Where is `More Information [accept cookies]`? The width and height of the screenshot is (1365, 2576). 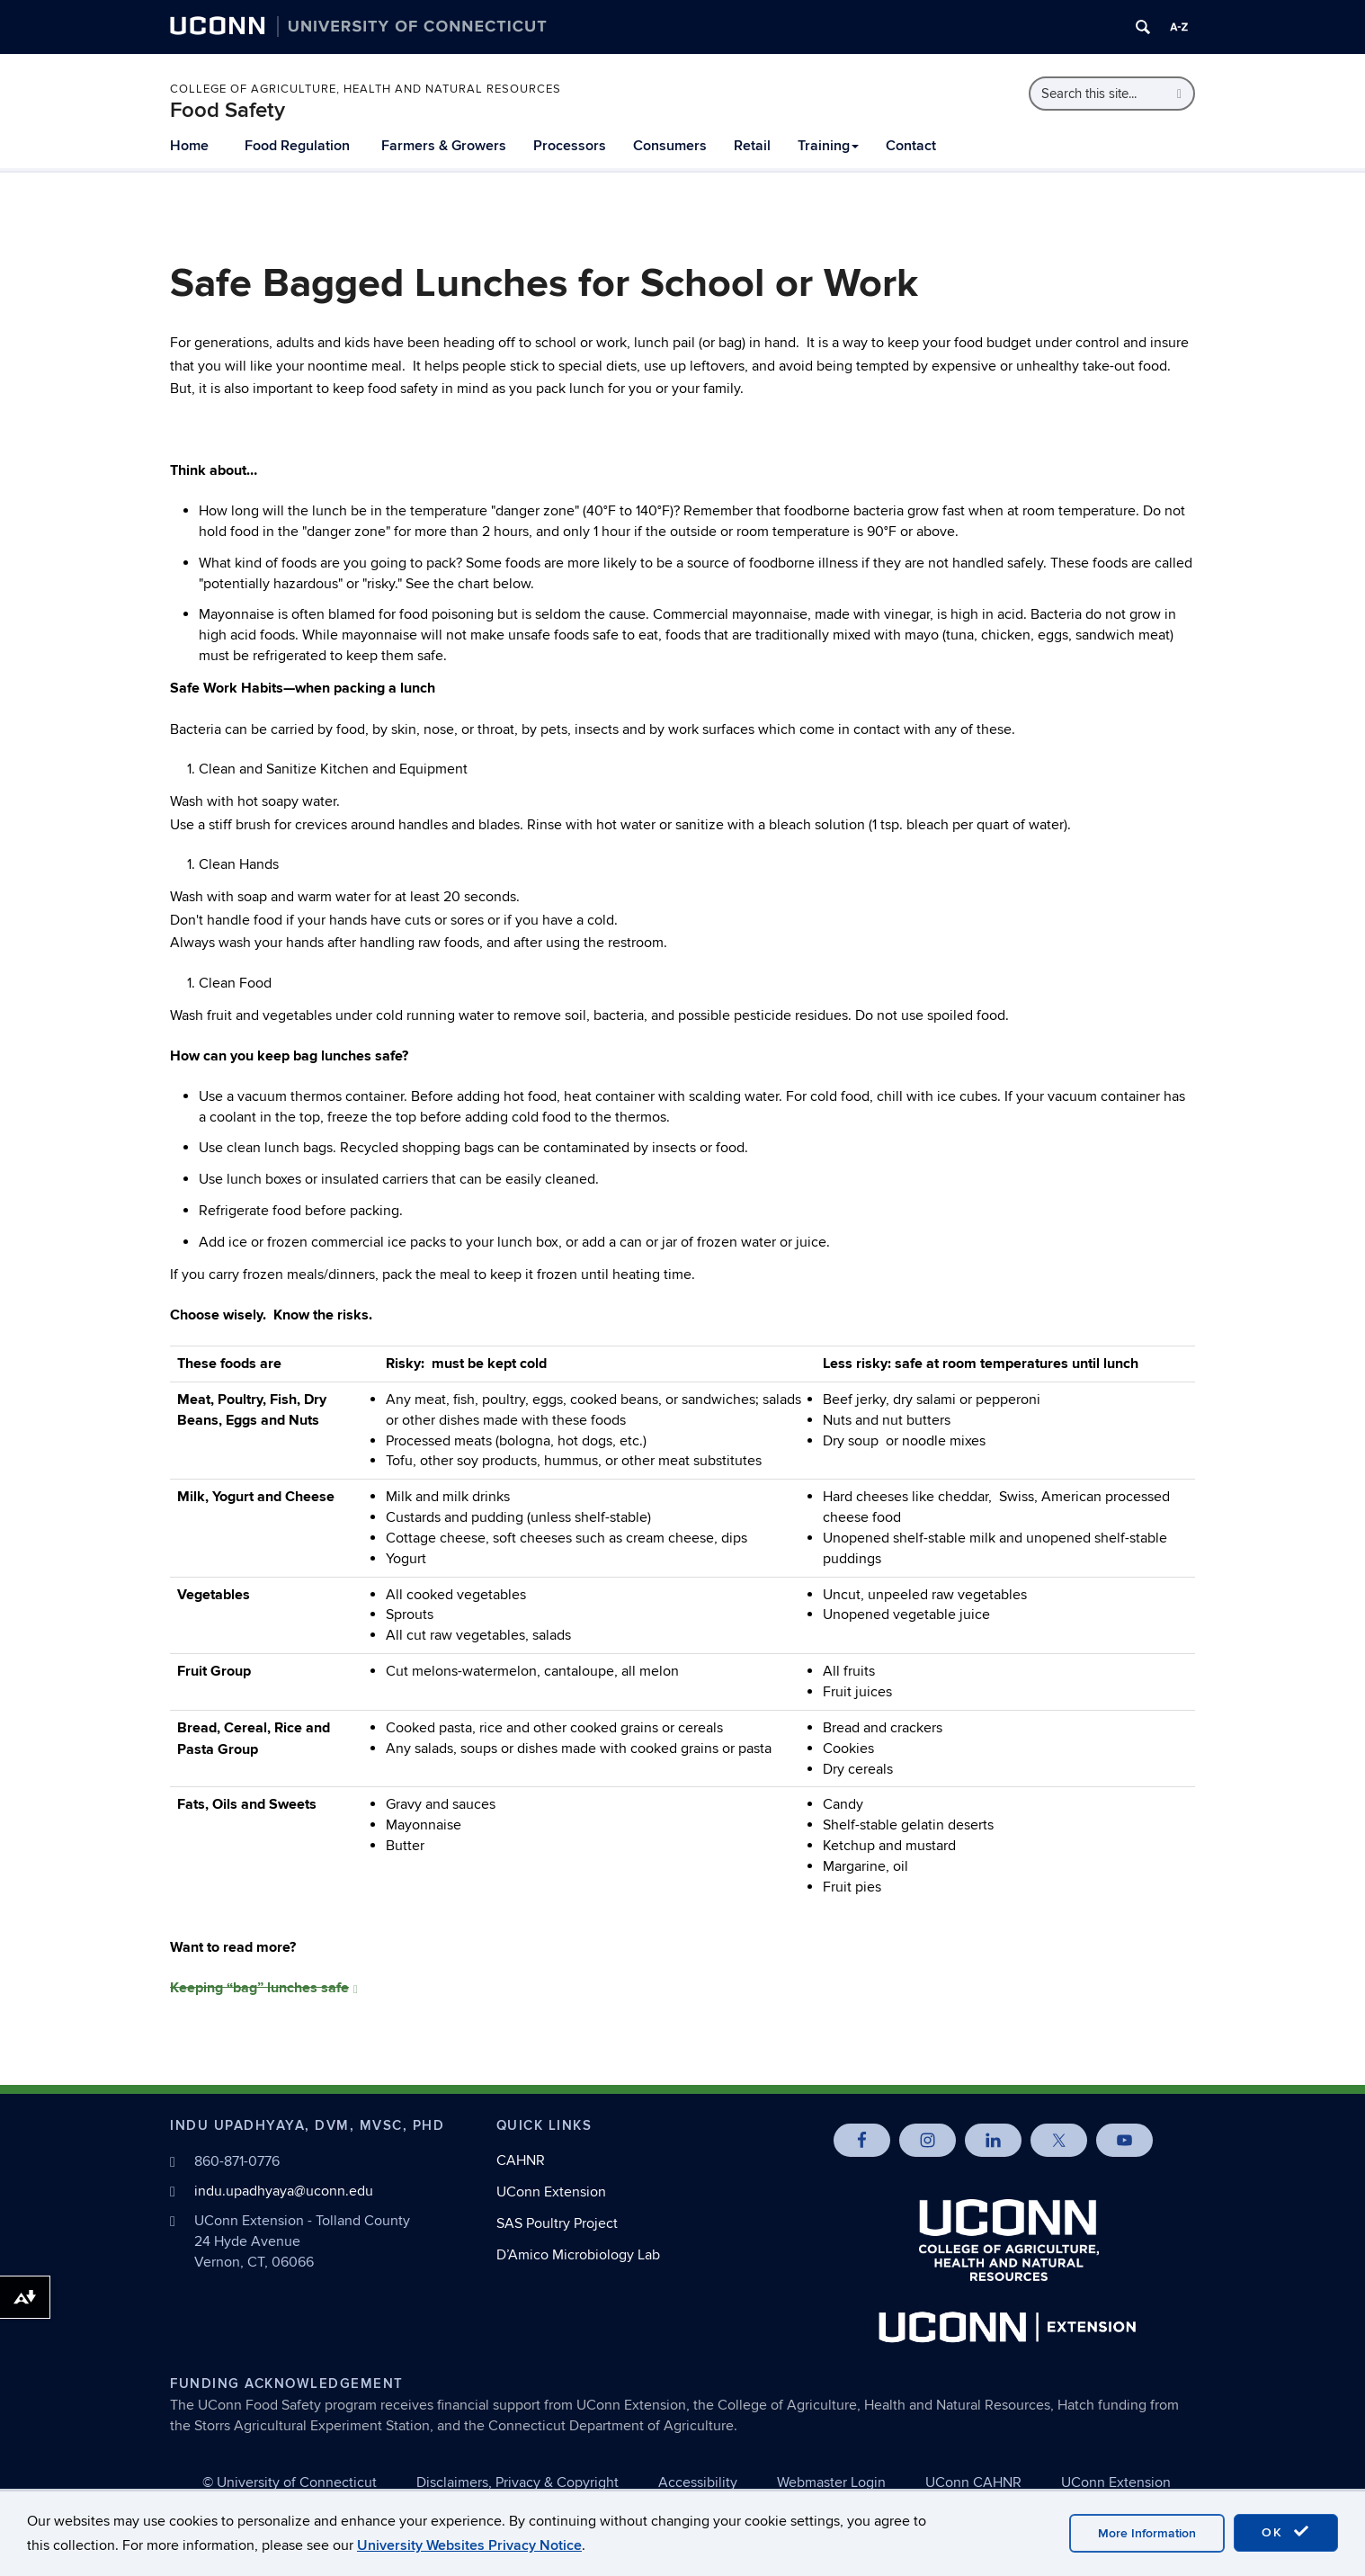 More Information [accept cookies] is located at coordinates (1147, 2533).